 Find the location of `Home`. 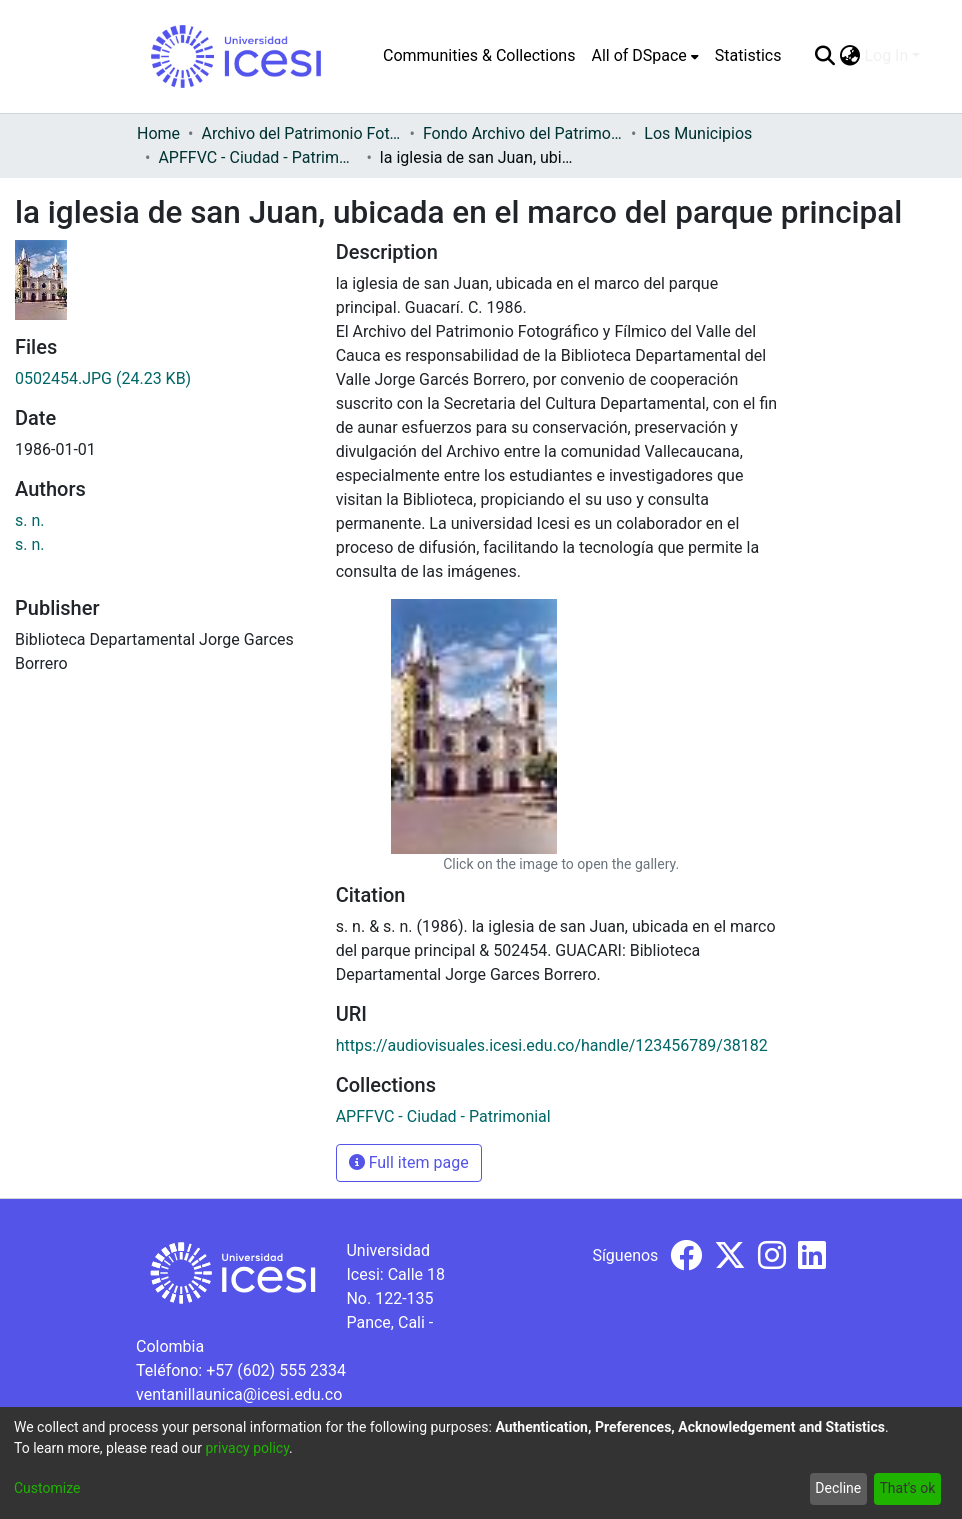

Home is located at coordinates (158, 133).